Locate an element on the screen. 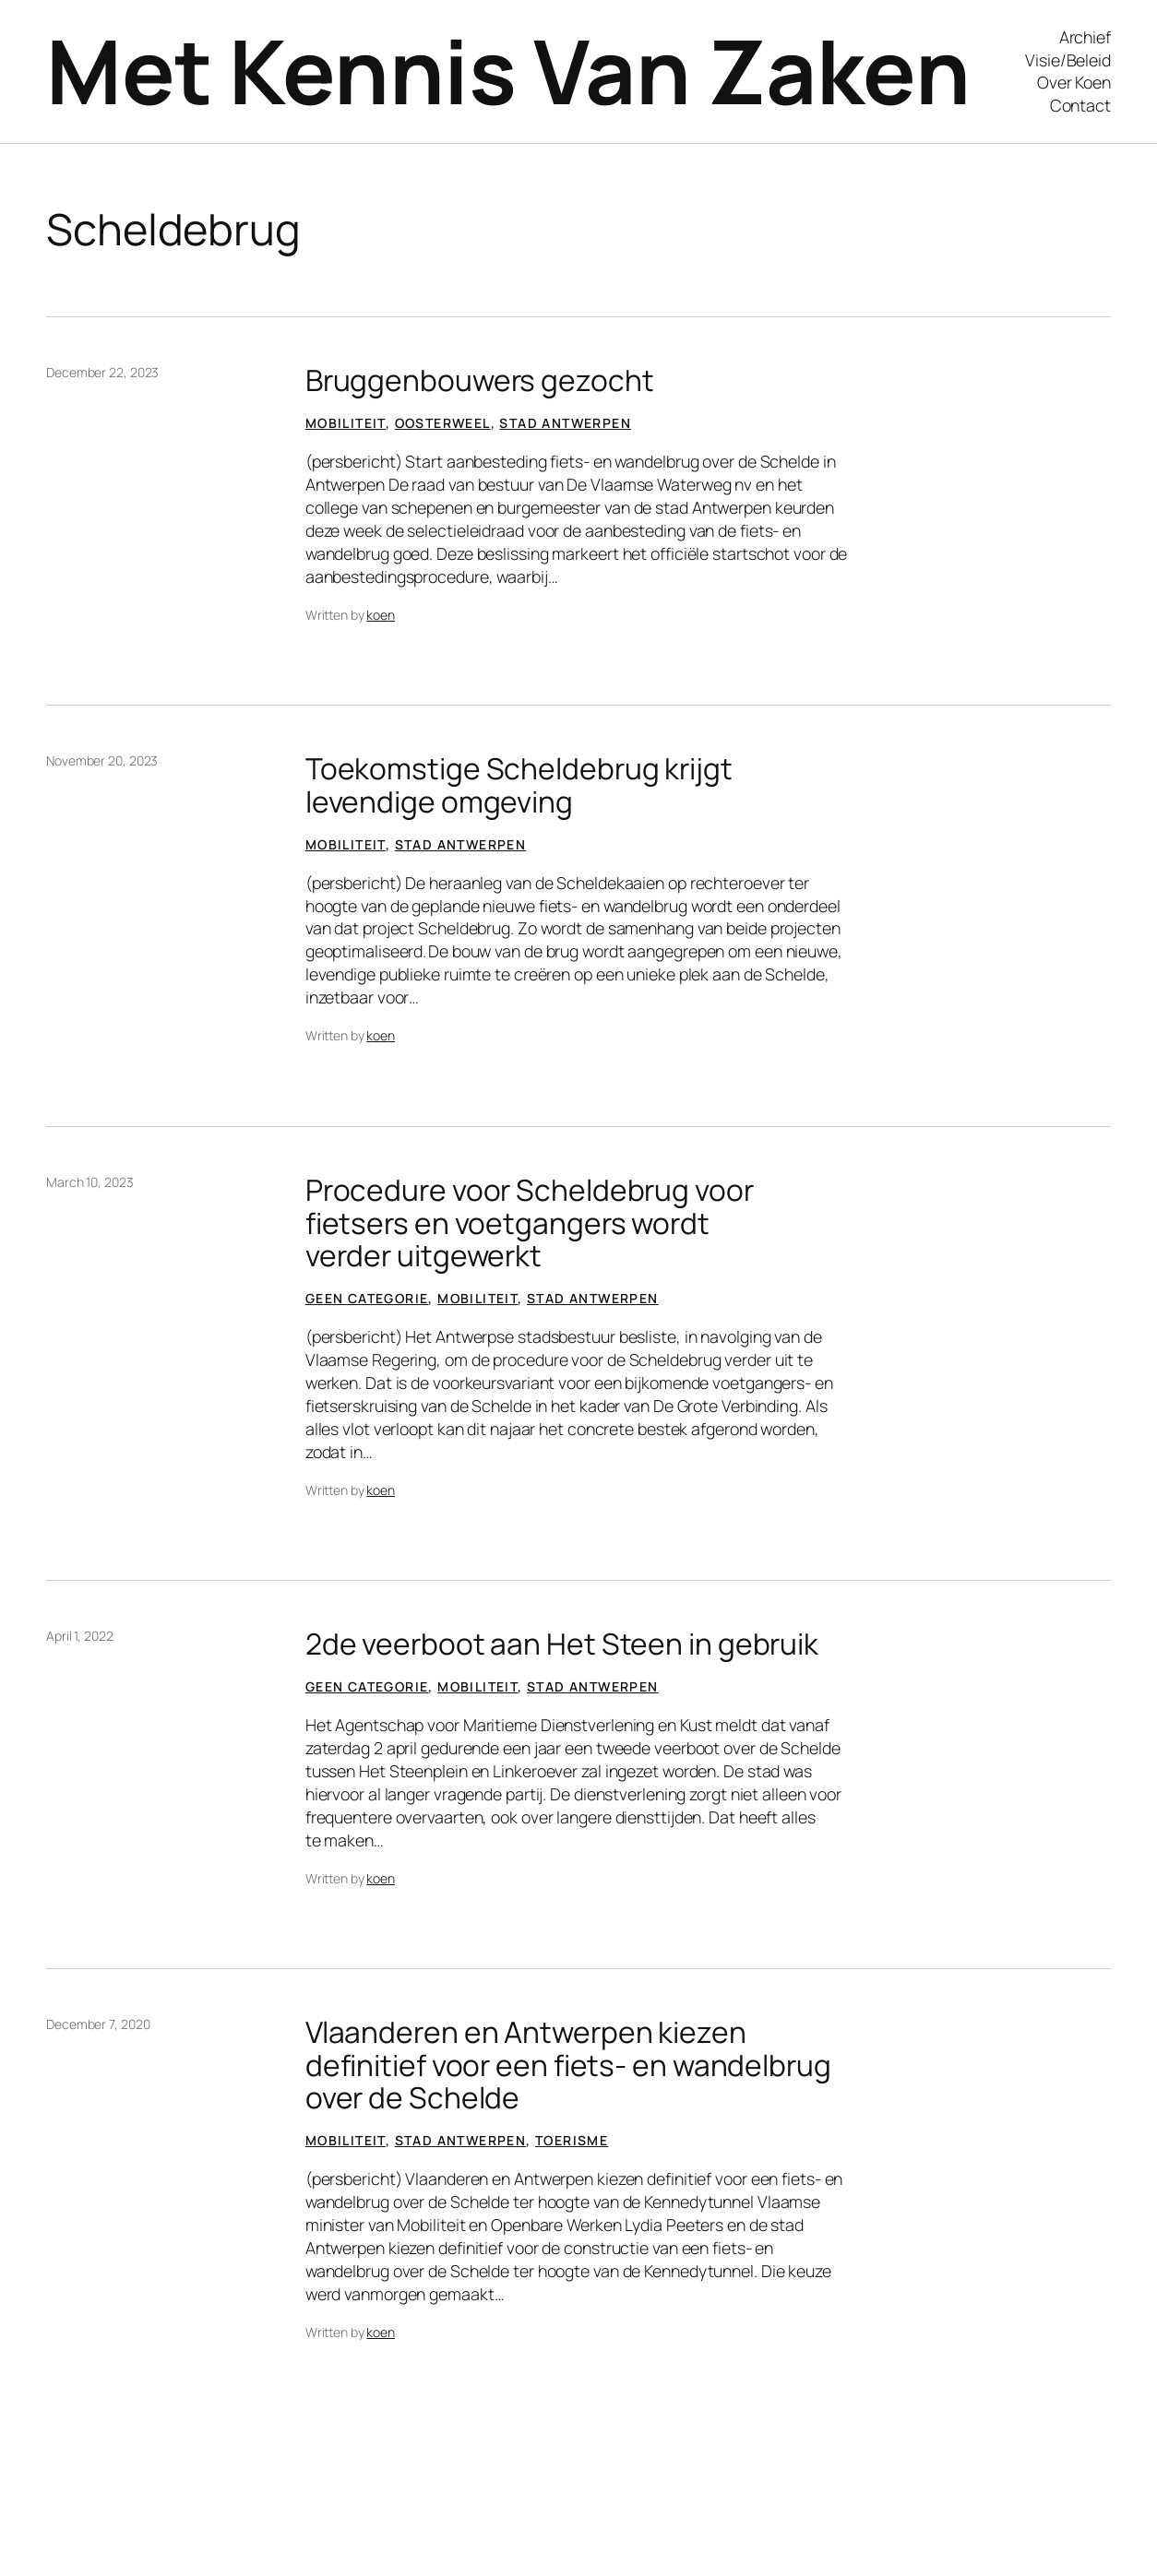  koen is located at coordinates (380, 614).